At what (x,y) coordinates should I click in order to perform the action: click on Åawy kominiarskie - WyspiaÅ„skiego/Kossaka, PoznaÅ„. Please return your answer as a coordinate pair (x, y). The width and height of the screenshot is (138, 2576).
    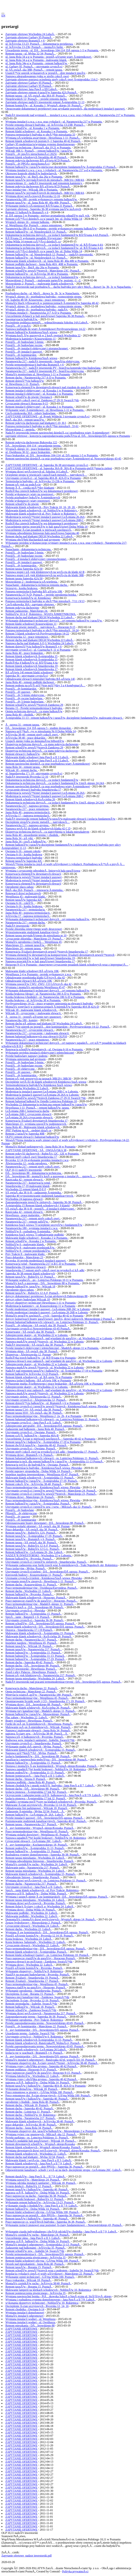
    Looking at the image, I should click on (40, 1827).